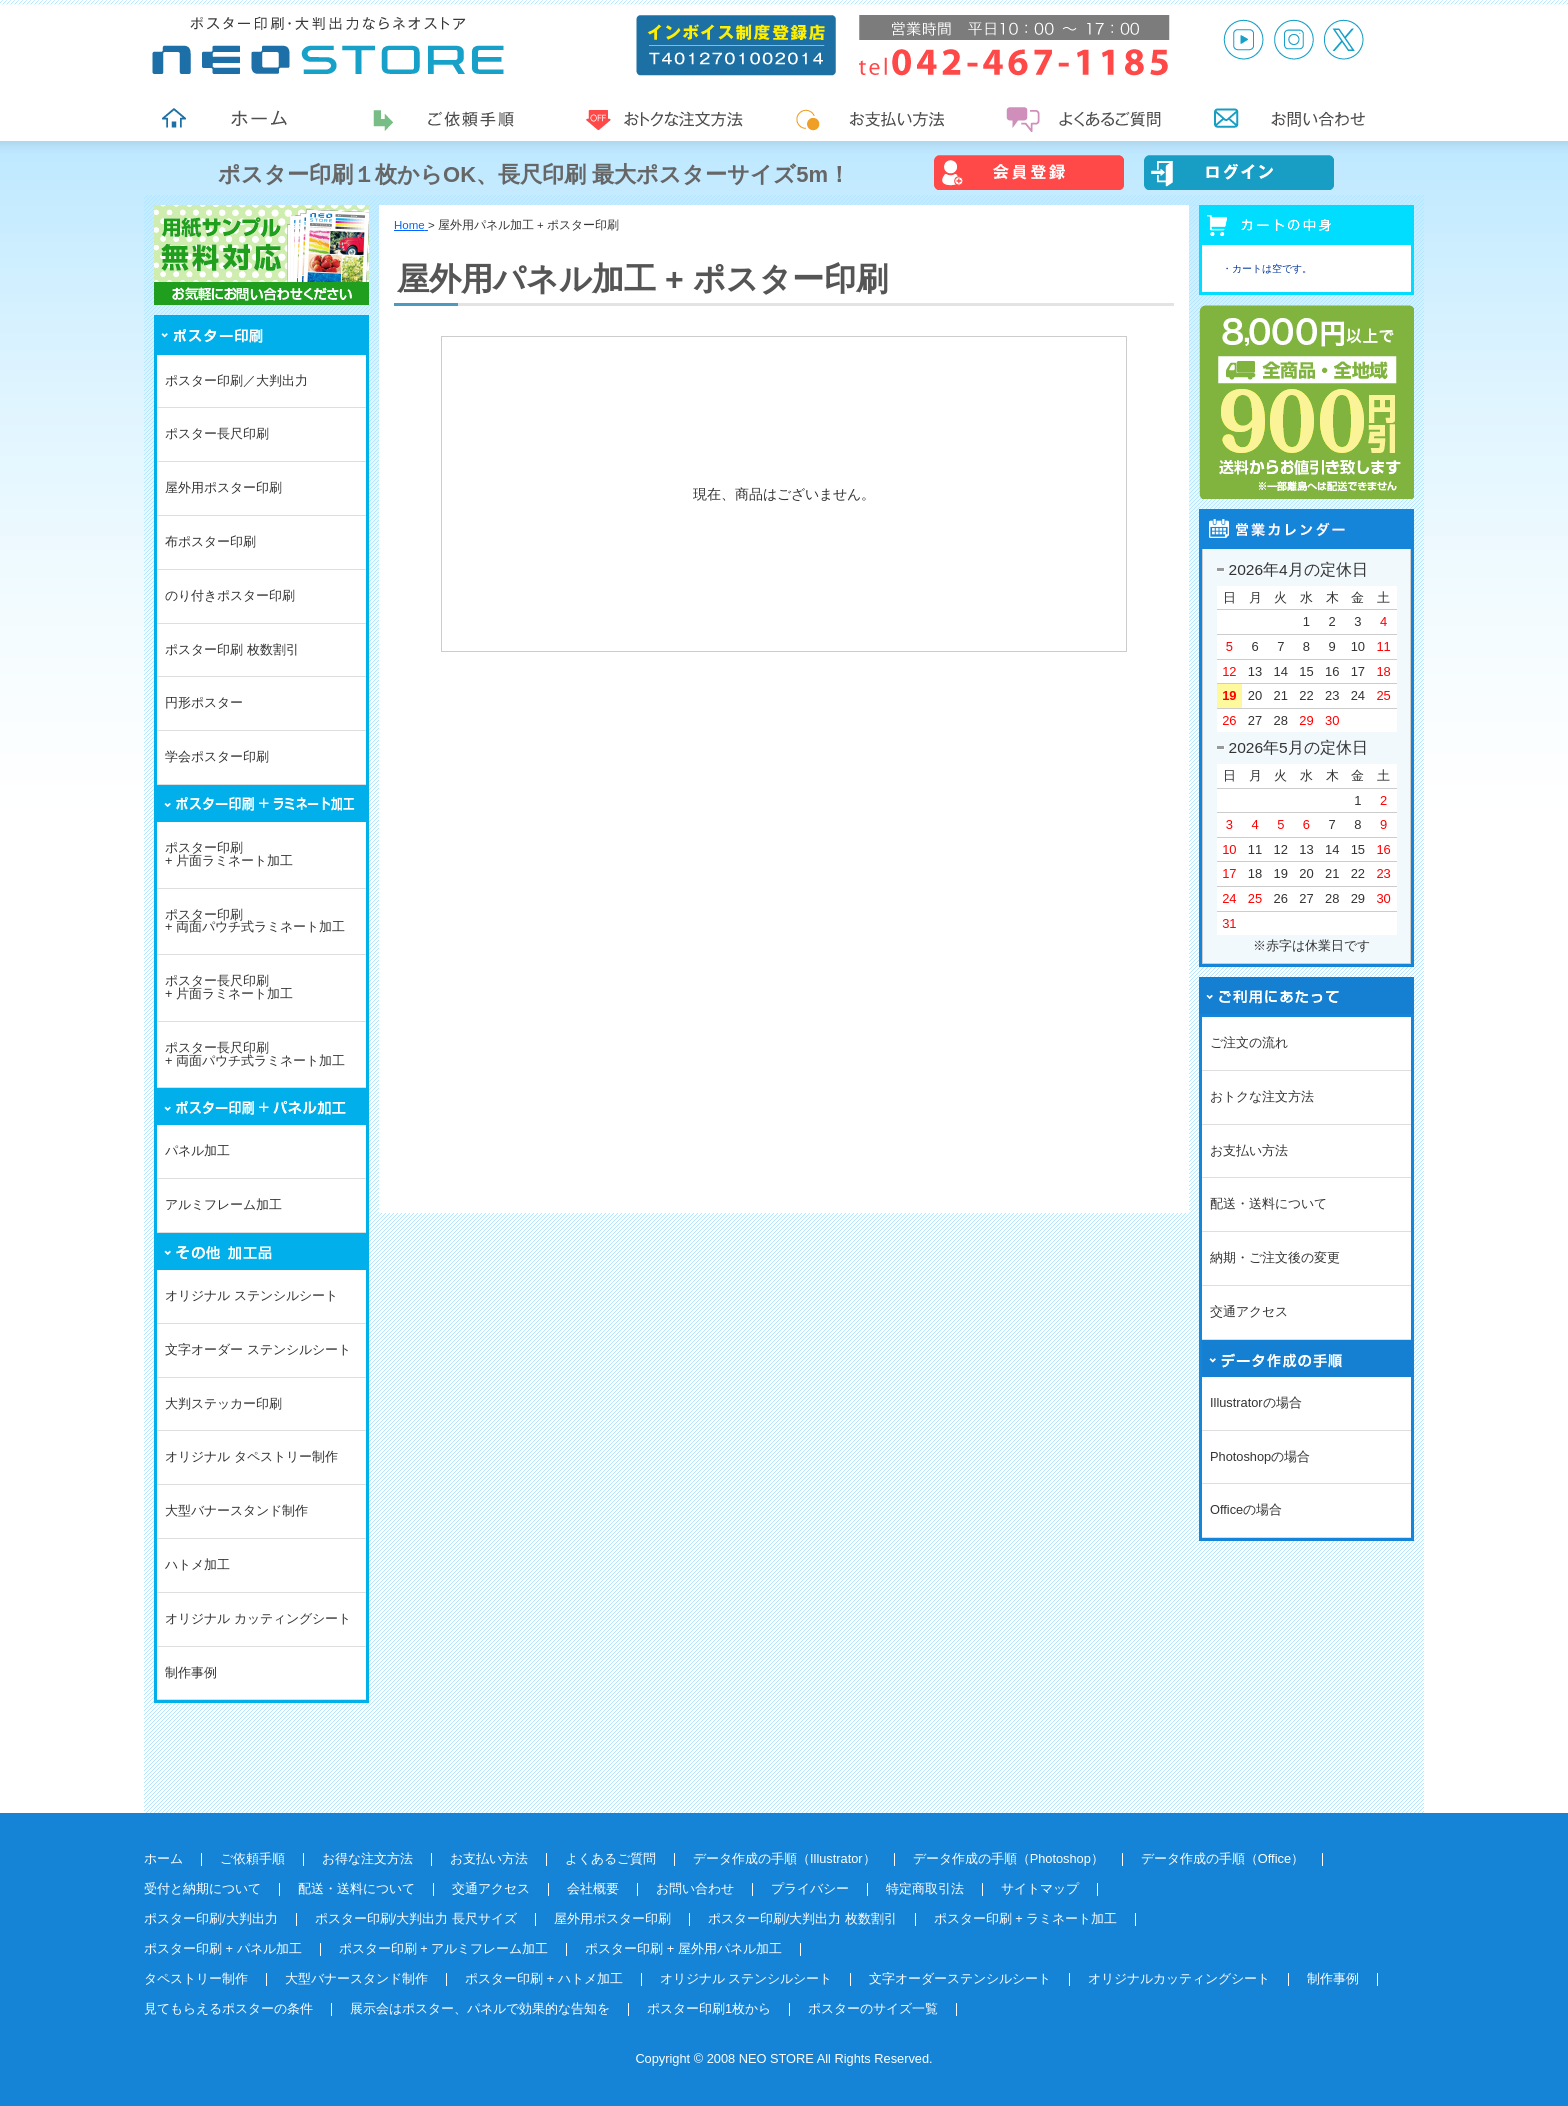  I want to click on Photoshopの場合, so click(1260, 1456).